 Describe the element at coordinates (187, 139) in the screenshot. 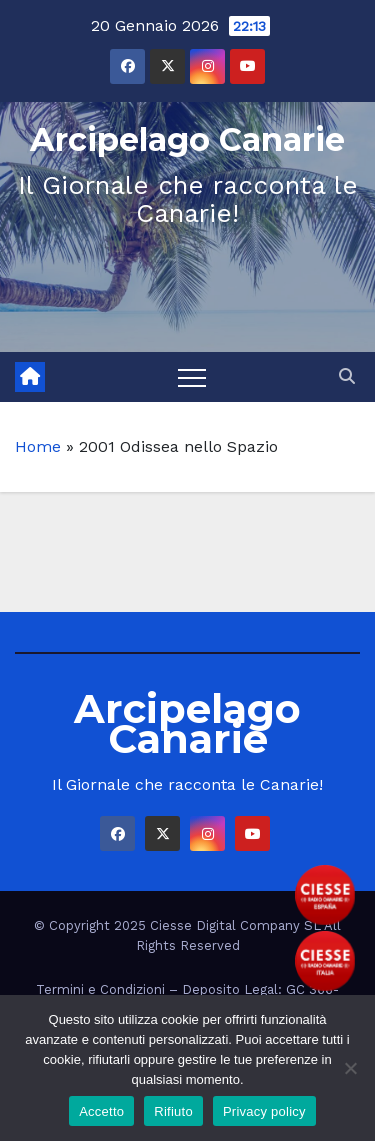

I see `Arcipelago Canarie` at that location.